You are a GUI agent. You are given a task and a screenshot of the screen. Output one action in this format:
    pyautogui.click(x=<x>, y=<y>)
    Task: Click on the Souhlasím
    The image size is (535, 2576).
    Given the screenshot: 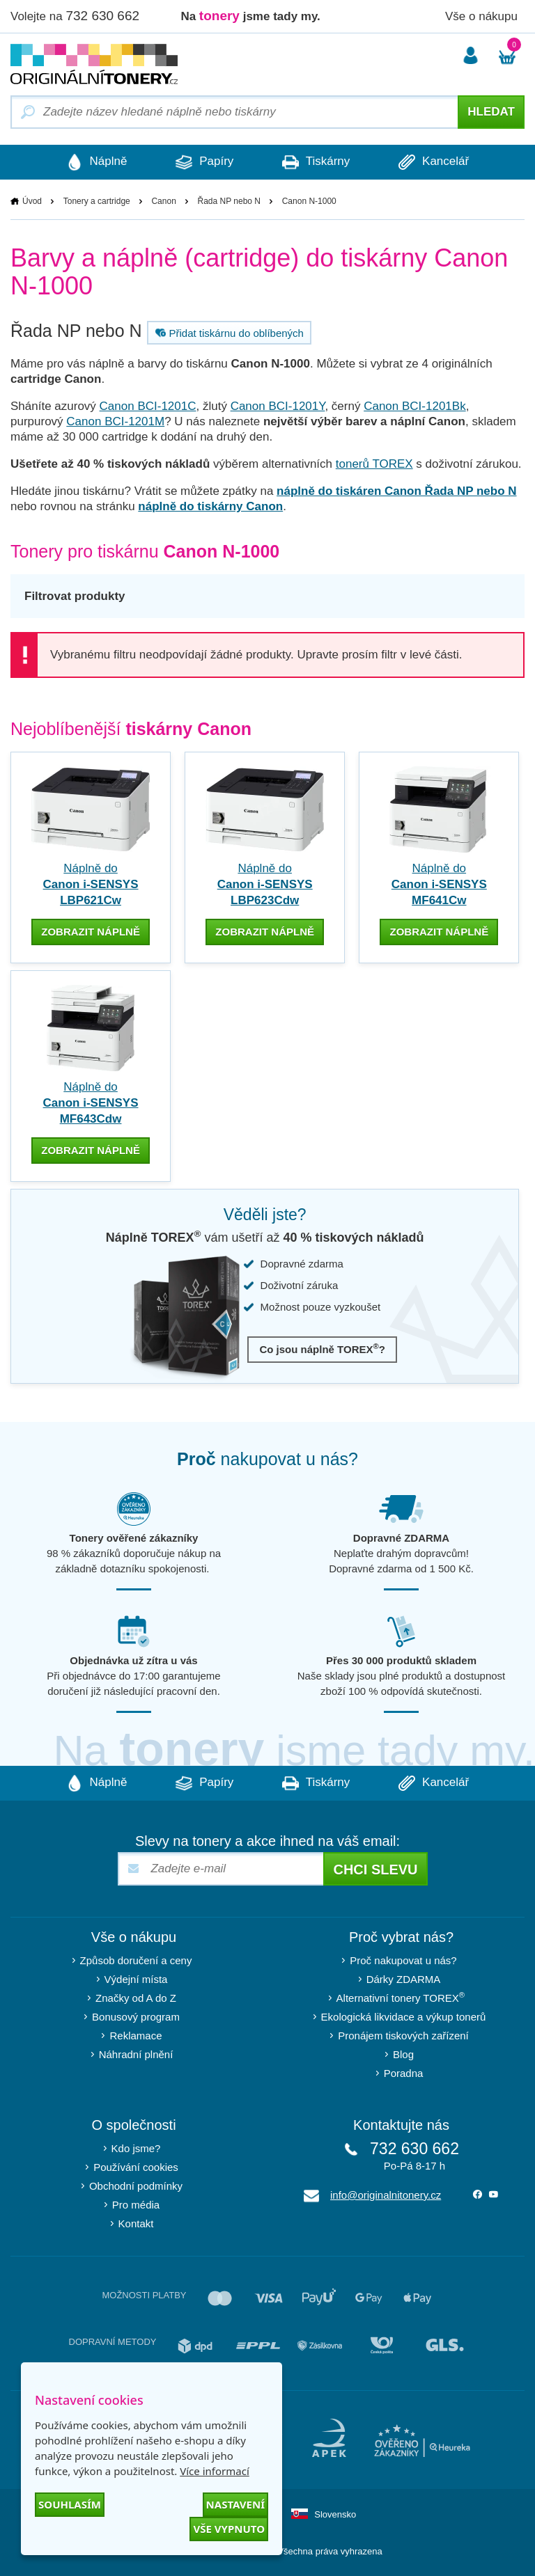 What is the action you would take?
    pyautogui.click(x=69, y=2504)
    